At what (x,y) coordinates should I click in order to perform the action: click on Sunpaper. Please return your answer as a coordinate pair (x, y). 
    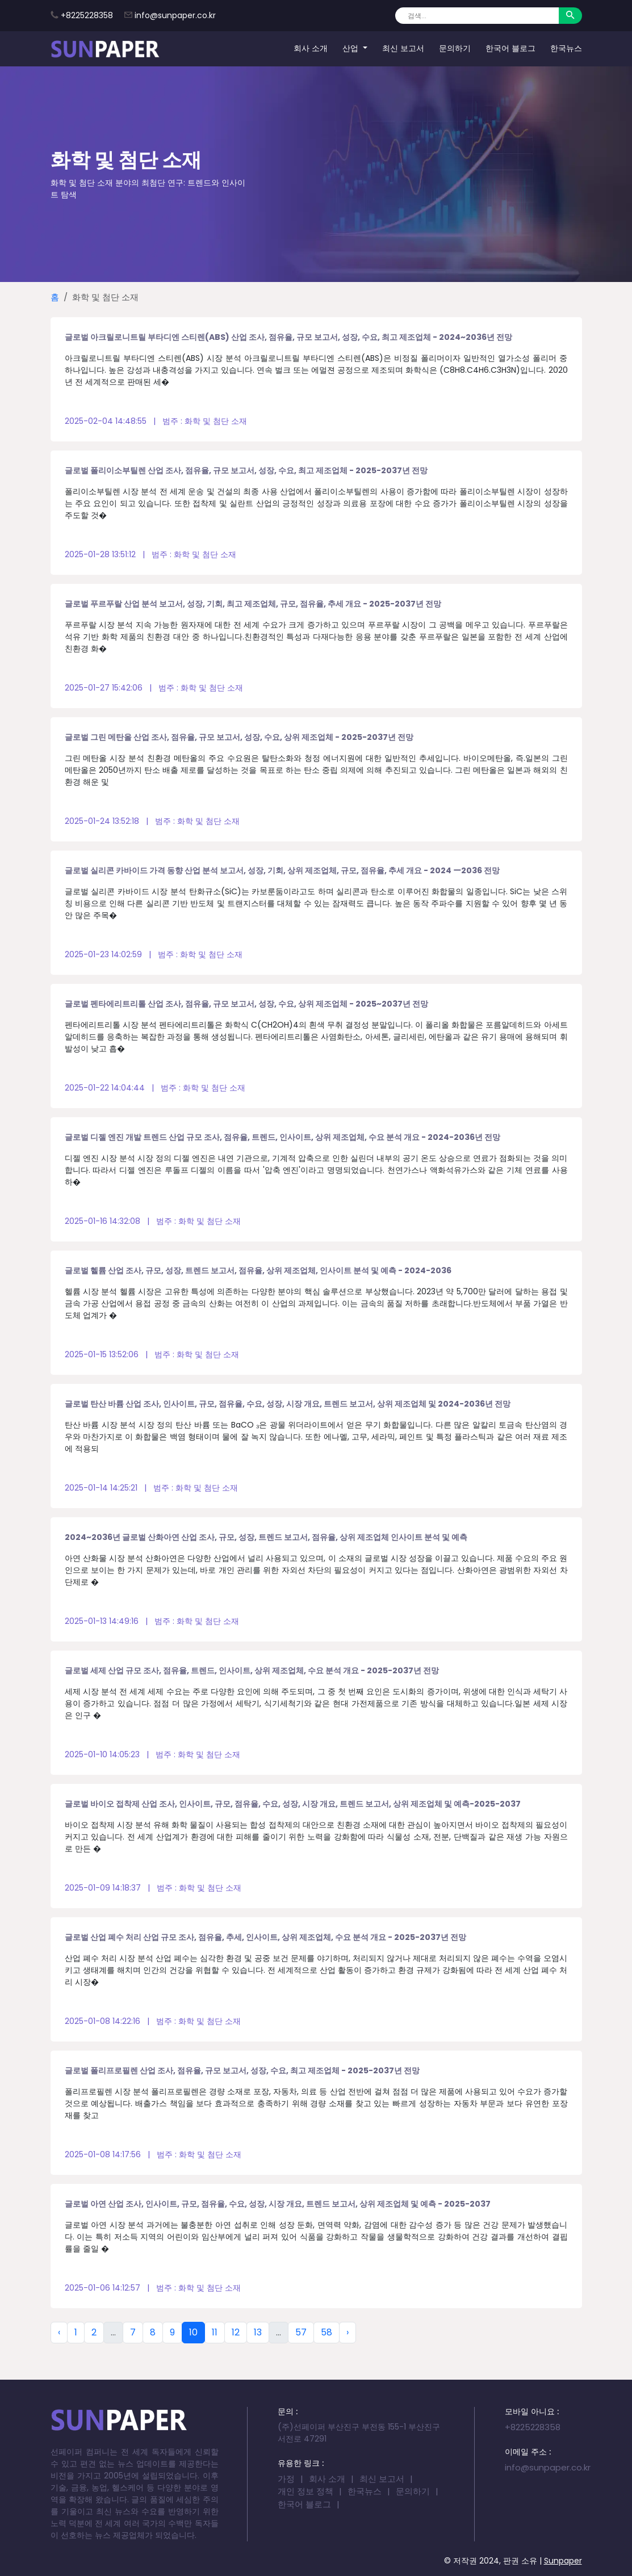
    Looking at the image, I should click on (563, 2560).